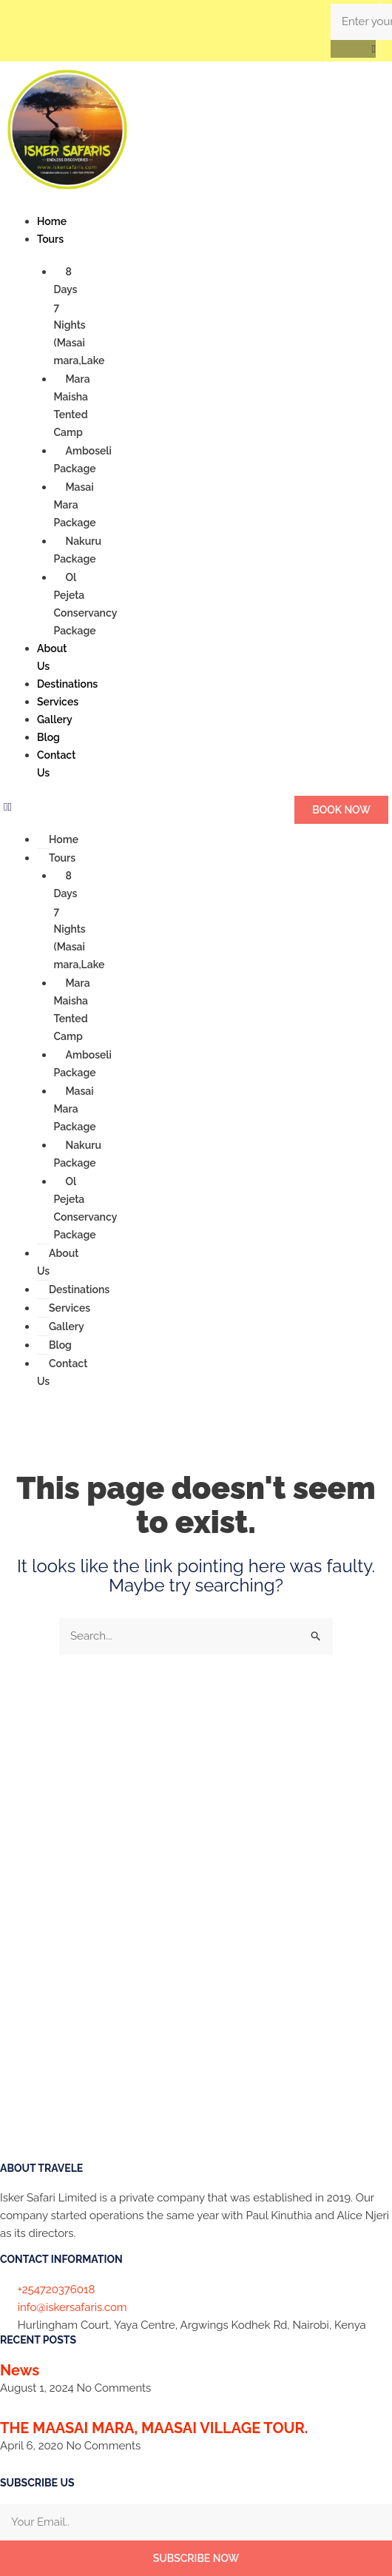 The height and width of the screenshot is (2576, 392). Describe the element at coordinates (353, 49) in the screenshot. I see `[button]` at that location.